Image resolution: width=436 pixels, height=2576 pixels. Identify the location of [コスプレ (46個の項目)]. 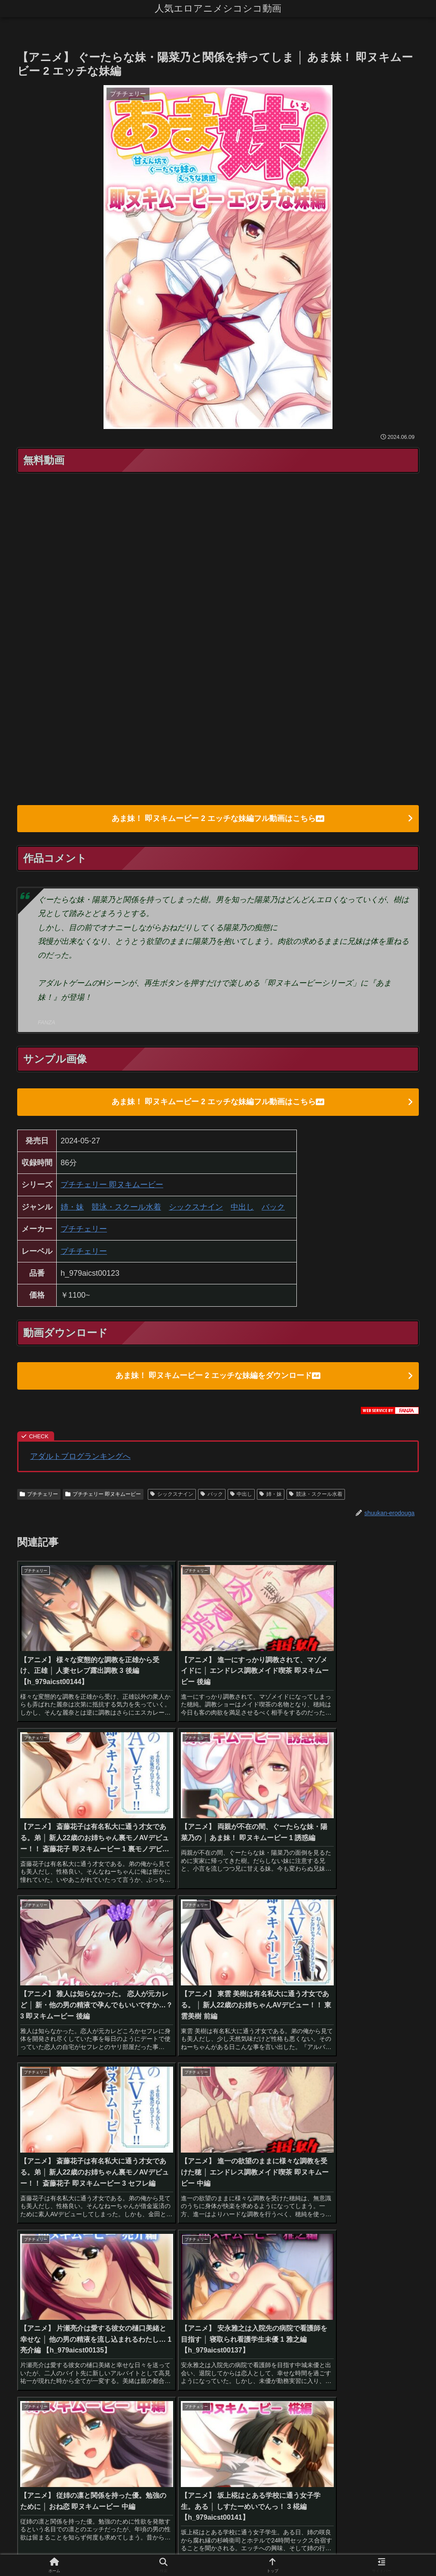
(204, 2262).